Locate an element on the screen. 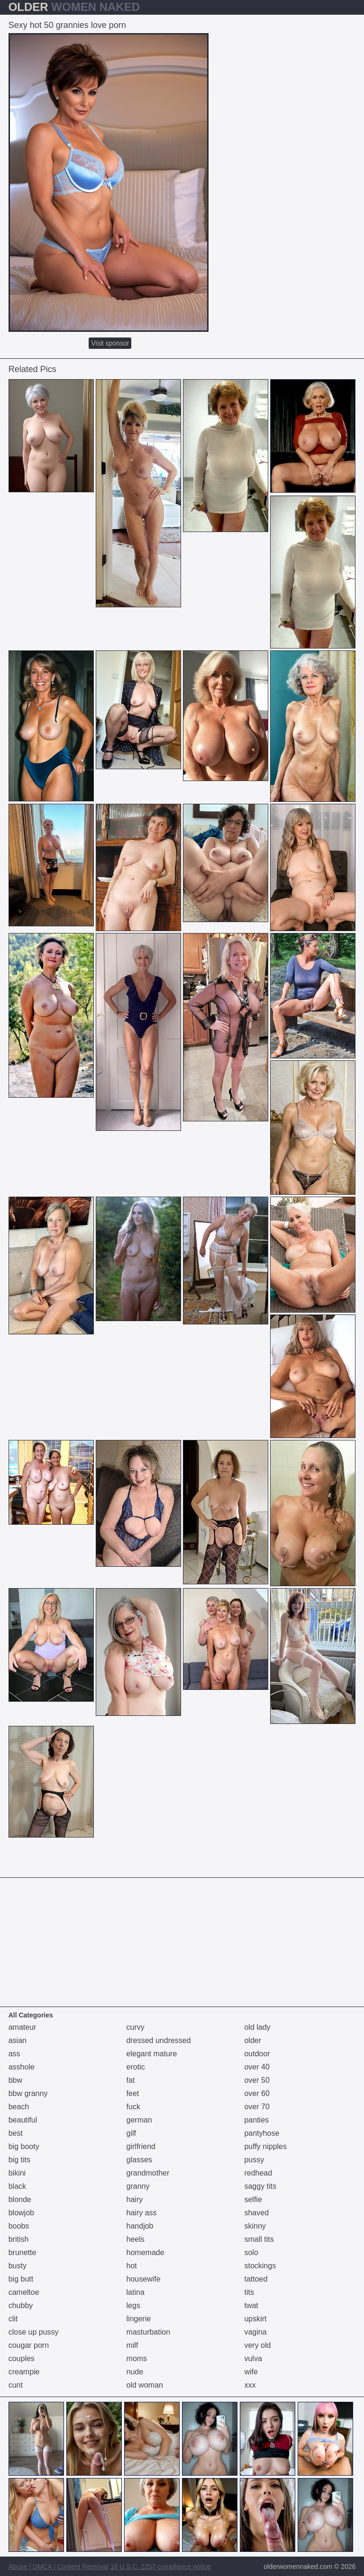 This screenshot has width=364, height=2576. german is located at coordinates (139, 2120).